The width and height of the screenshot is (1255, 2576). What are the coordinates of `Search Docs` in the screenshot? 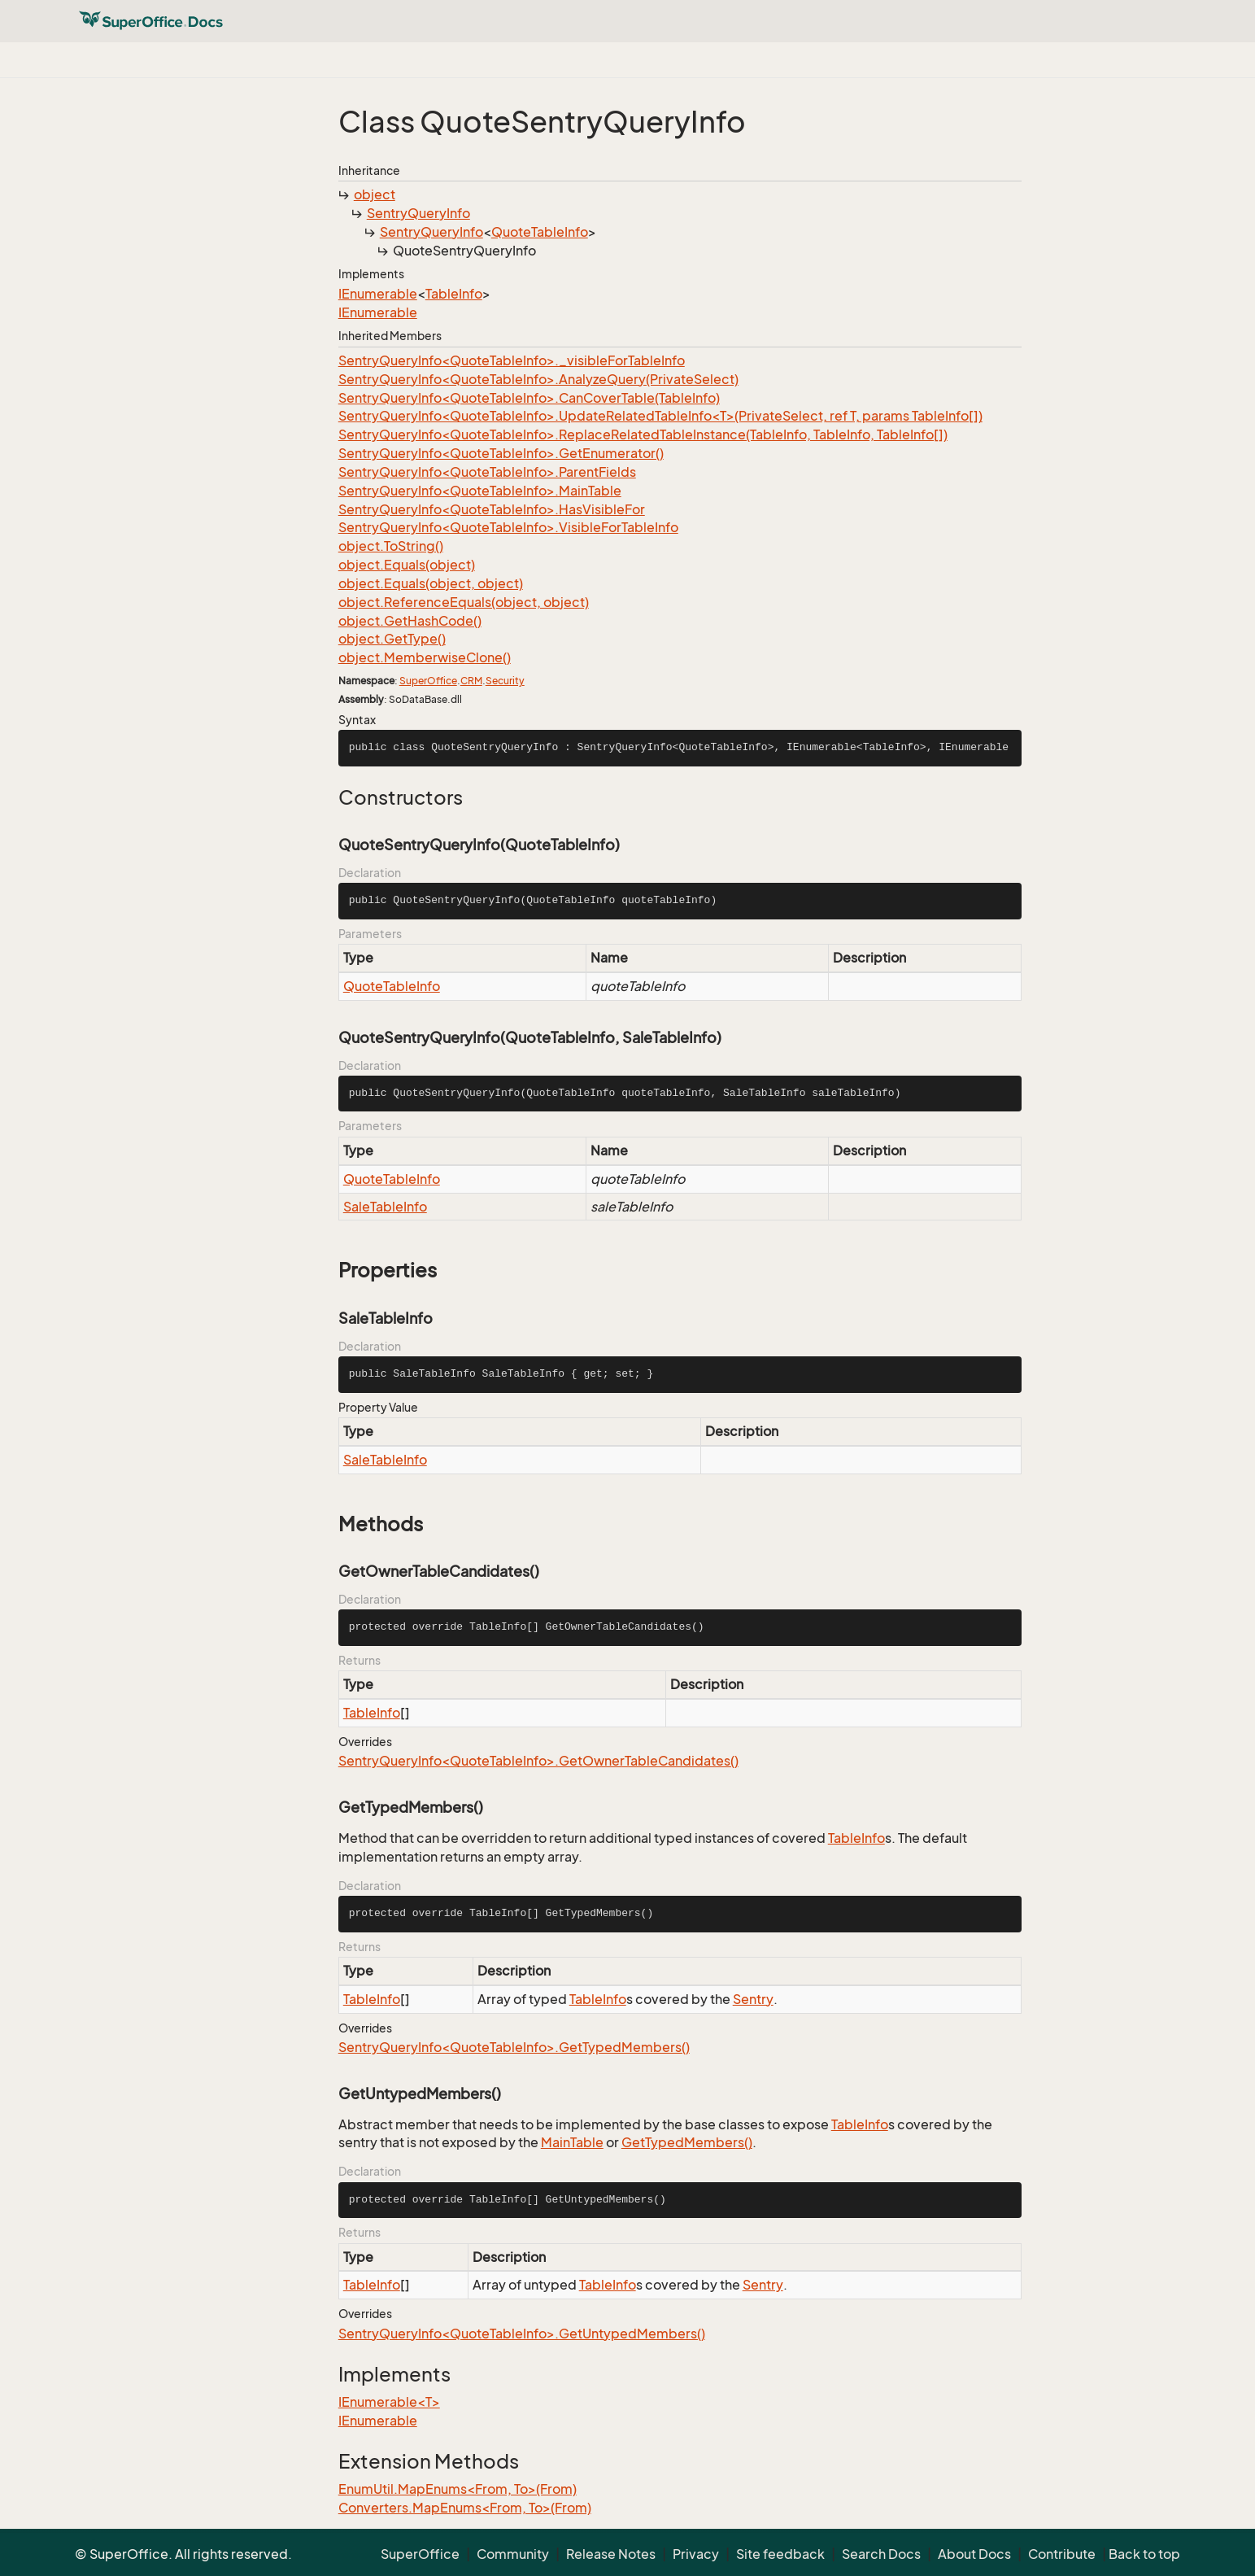 It's located at (881, 2554).